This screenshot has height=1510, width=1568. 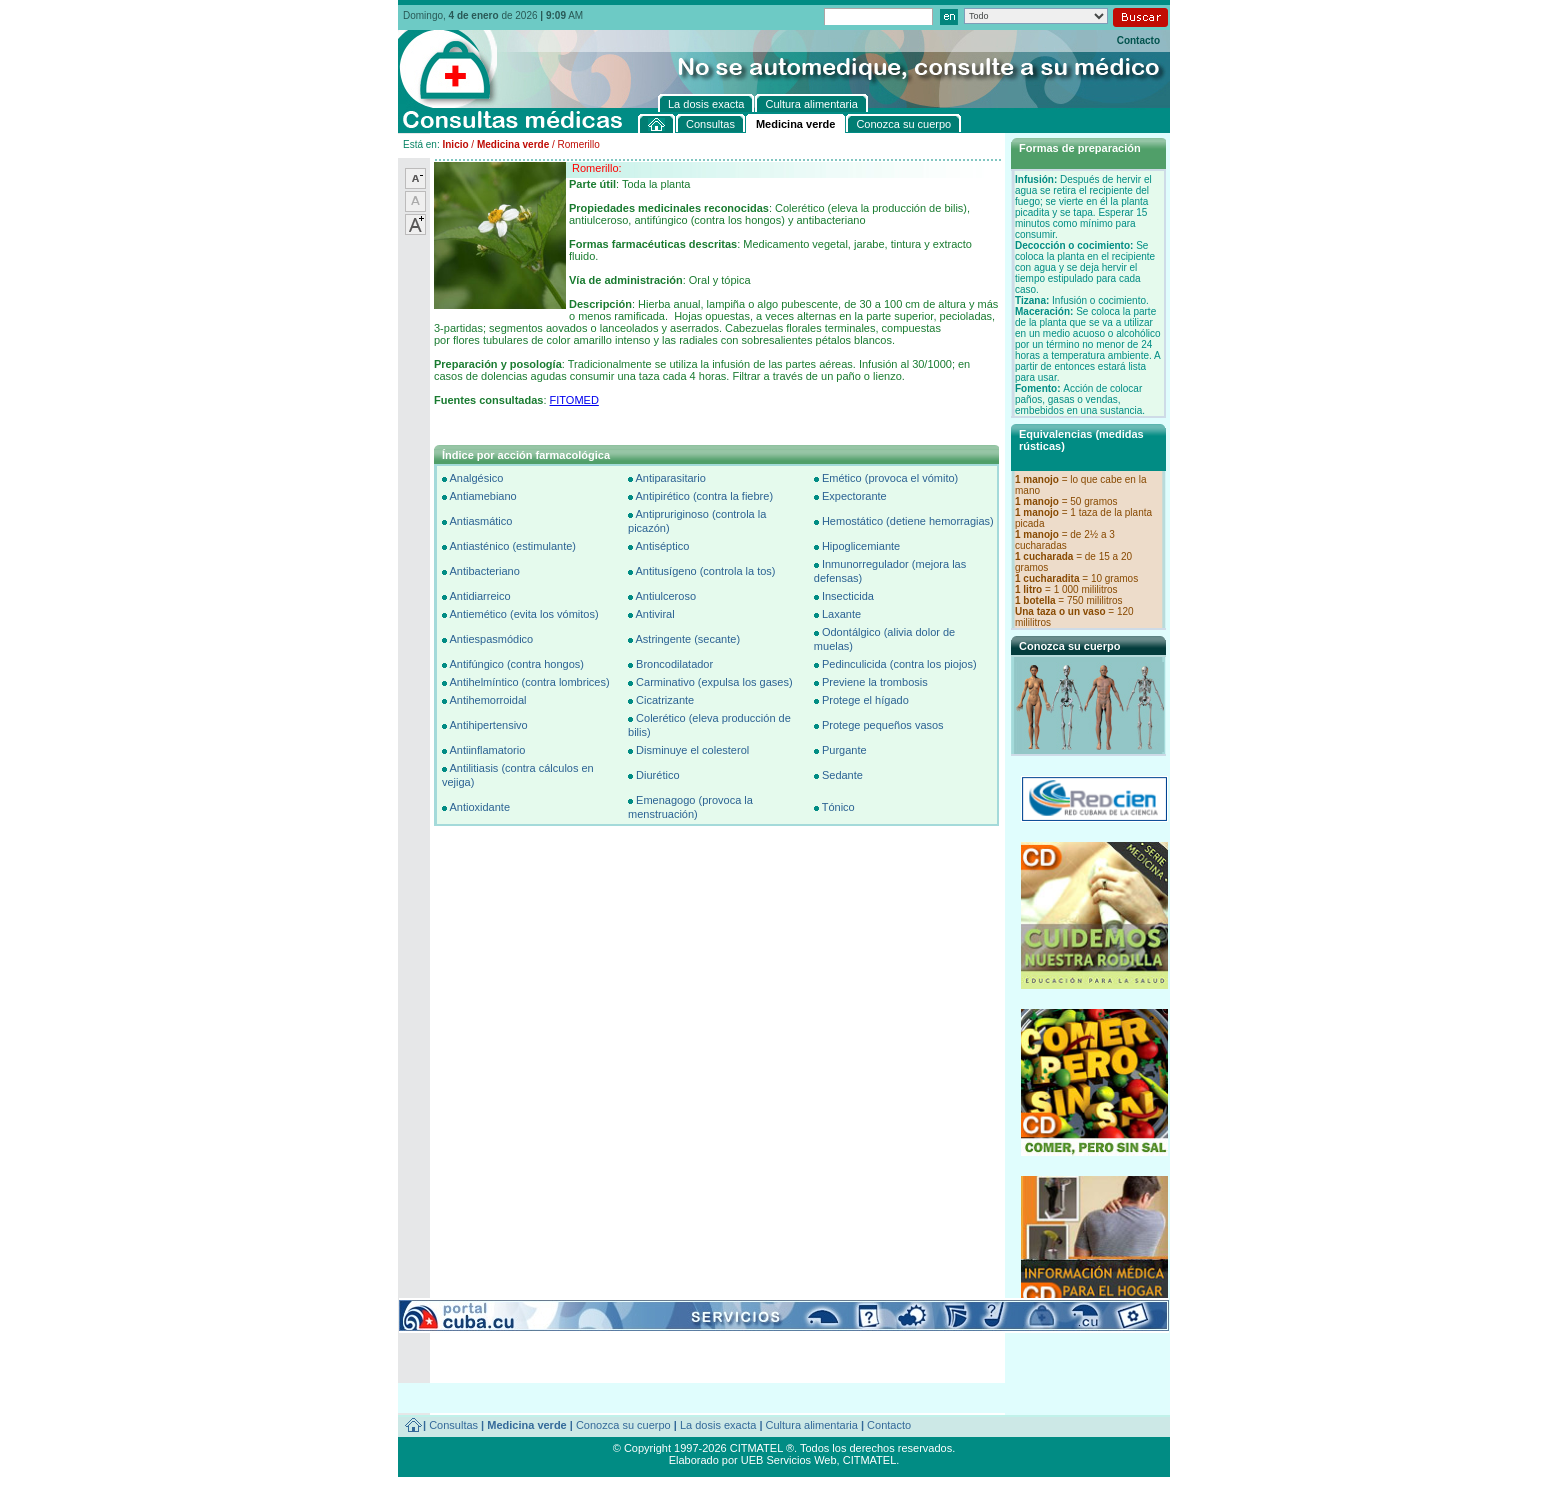 What do you see at coordinates (705, 571) in the screenshot?
I see `Antitusígeno (controla la tos)` at bounding box center [705, 571].